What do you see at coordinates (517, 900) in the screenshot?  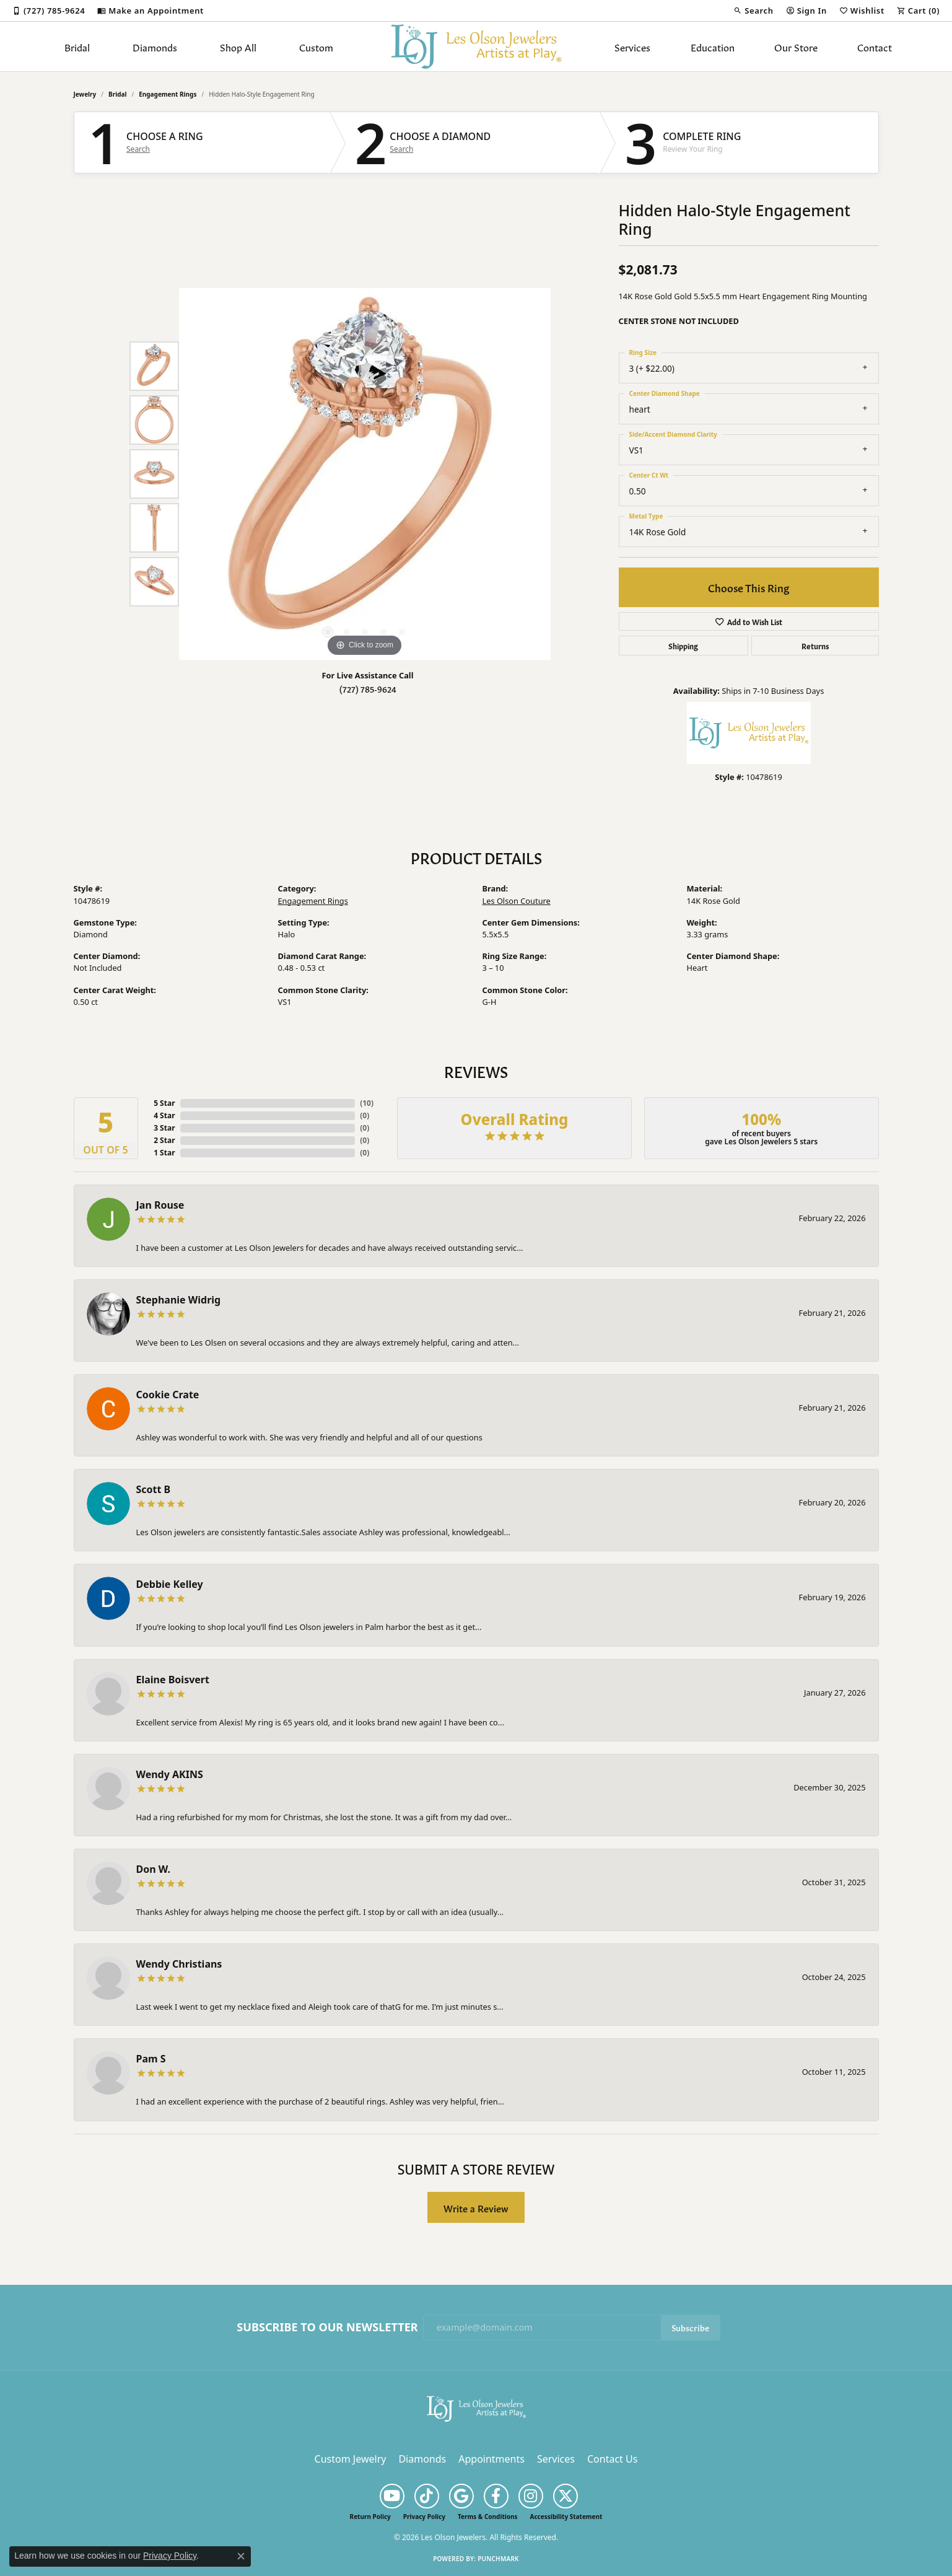 I see `Les Olson Couture` at bounding box center [517, 900].